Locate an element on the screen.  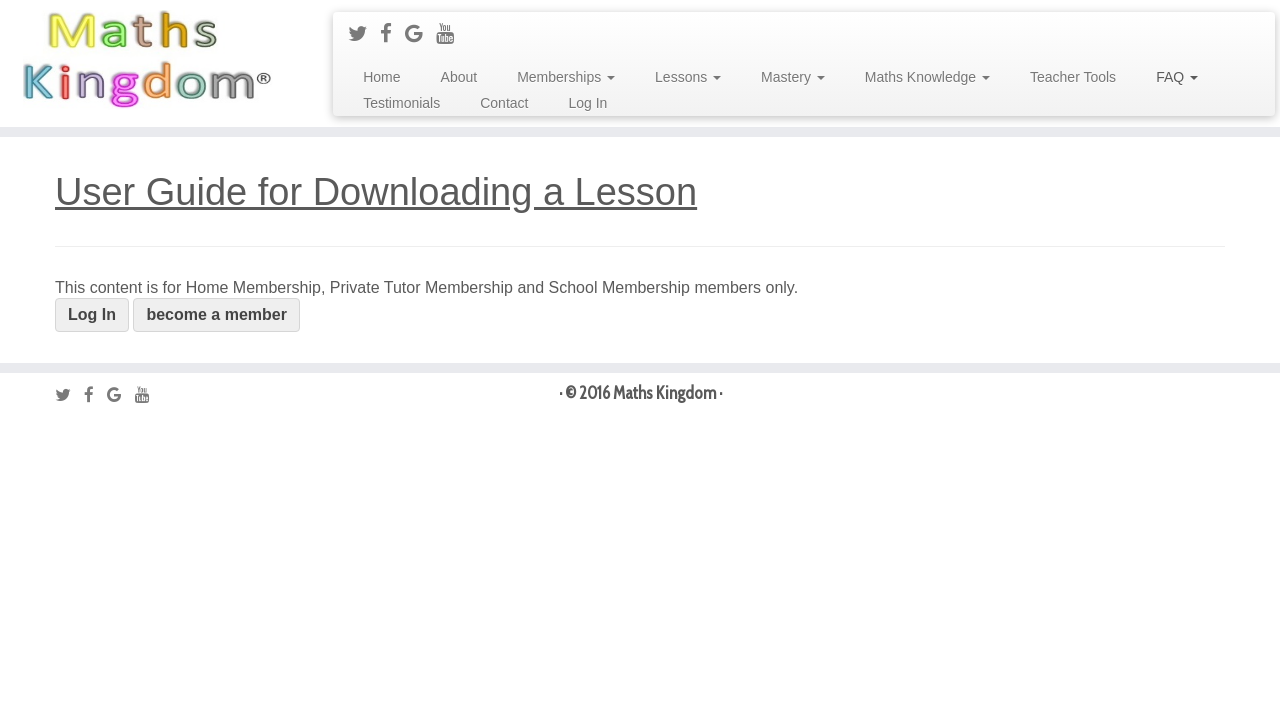
[Follow me on Google+] is located at coordinates (420, 33).